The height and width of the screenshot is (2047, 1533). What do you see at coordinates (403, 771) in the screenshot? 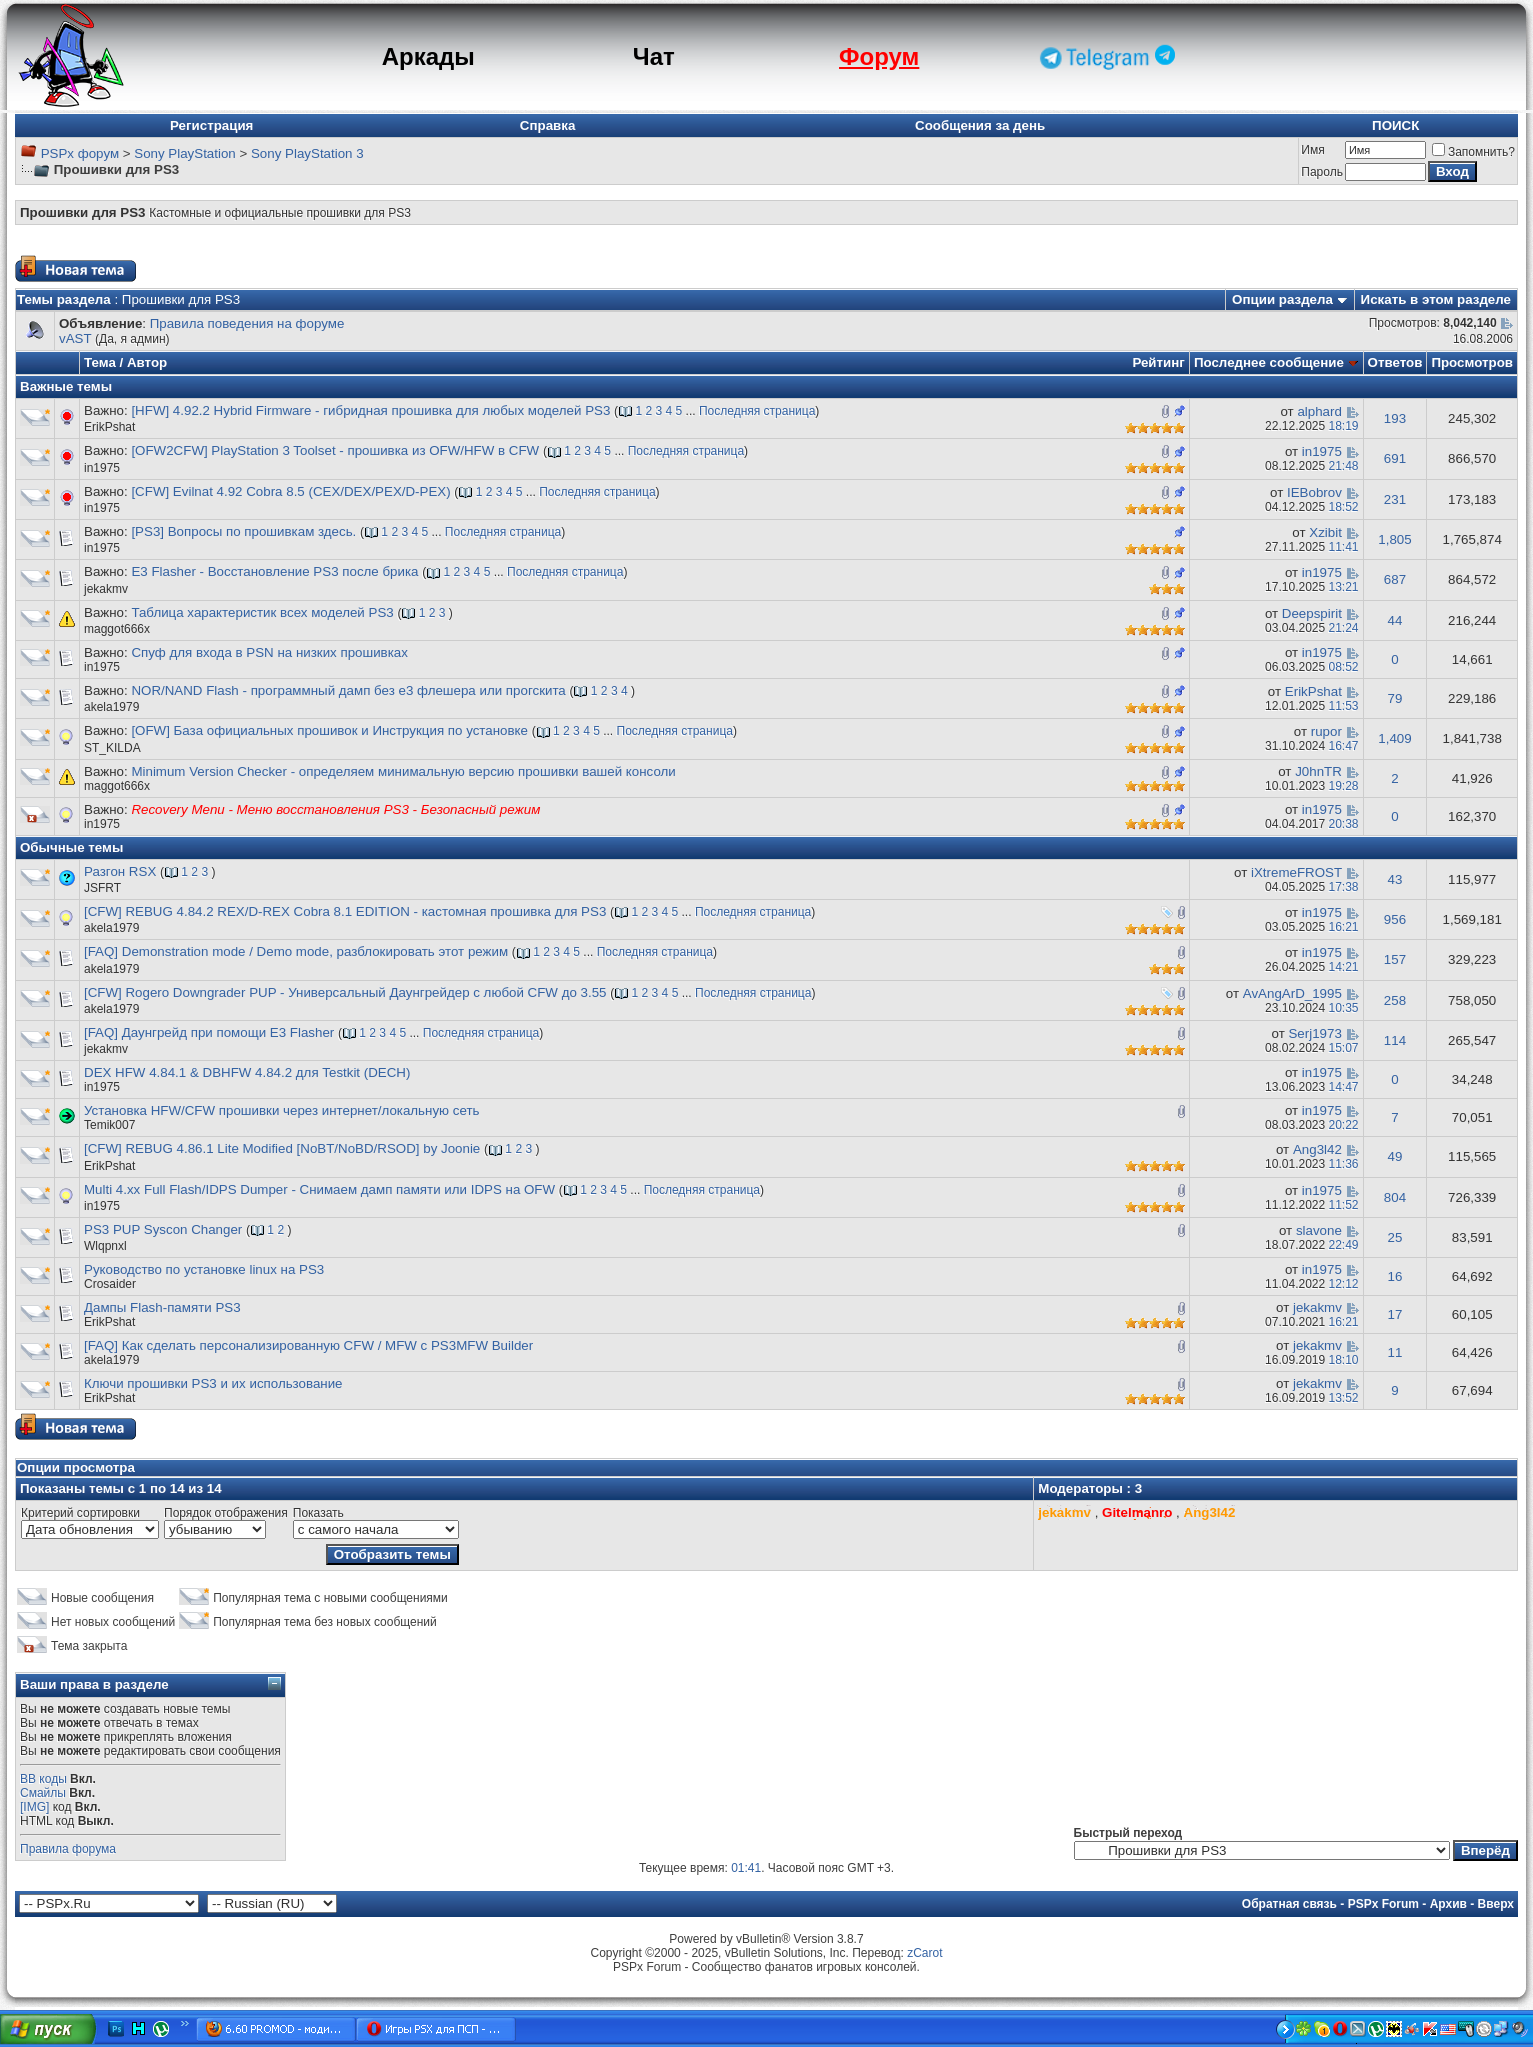
I see `Minimum Version Checker - определяем минимальную версию прошивки вашей консоли` at bounding box center [403, 771].